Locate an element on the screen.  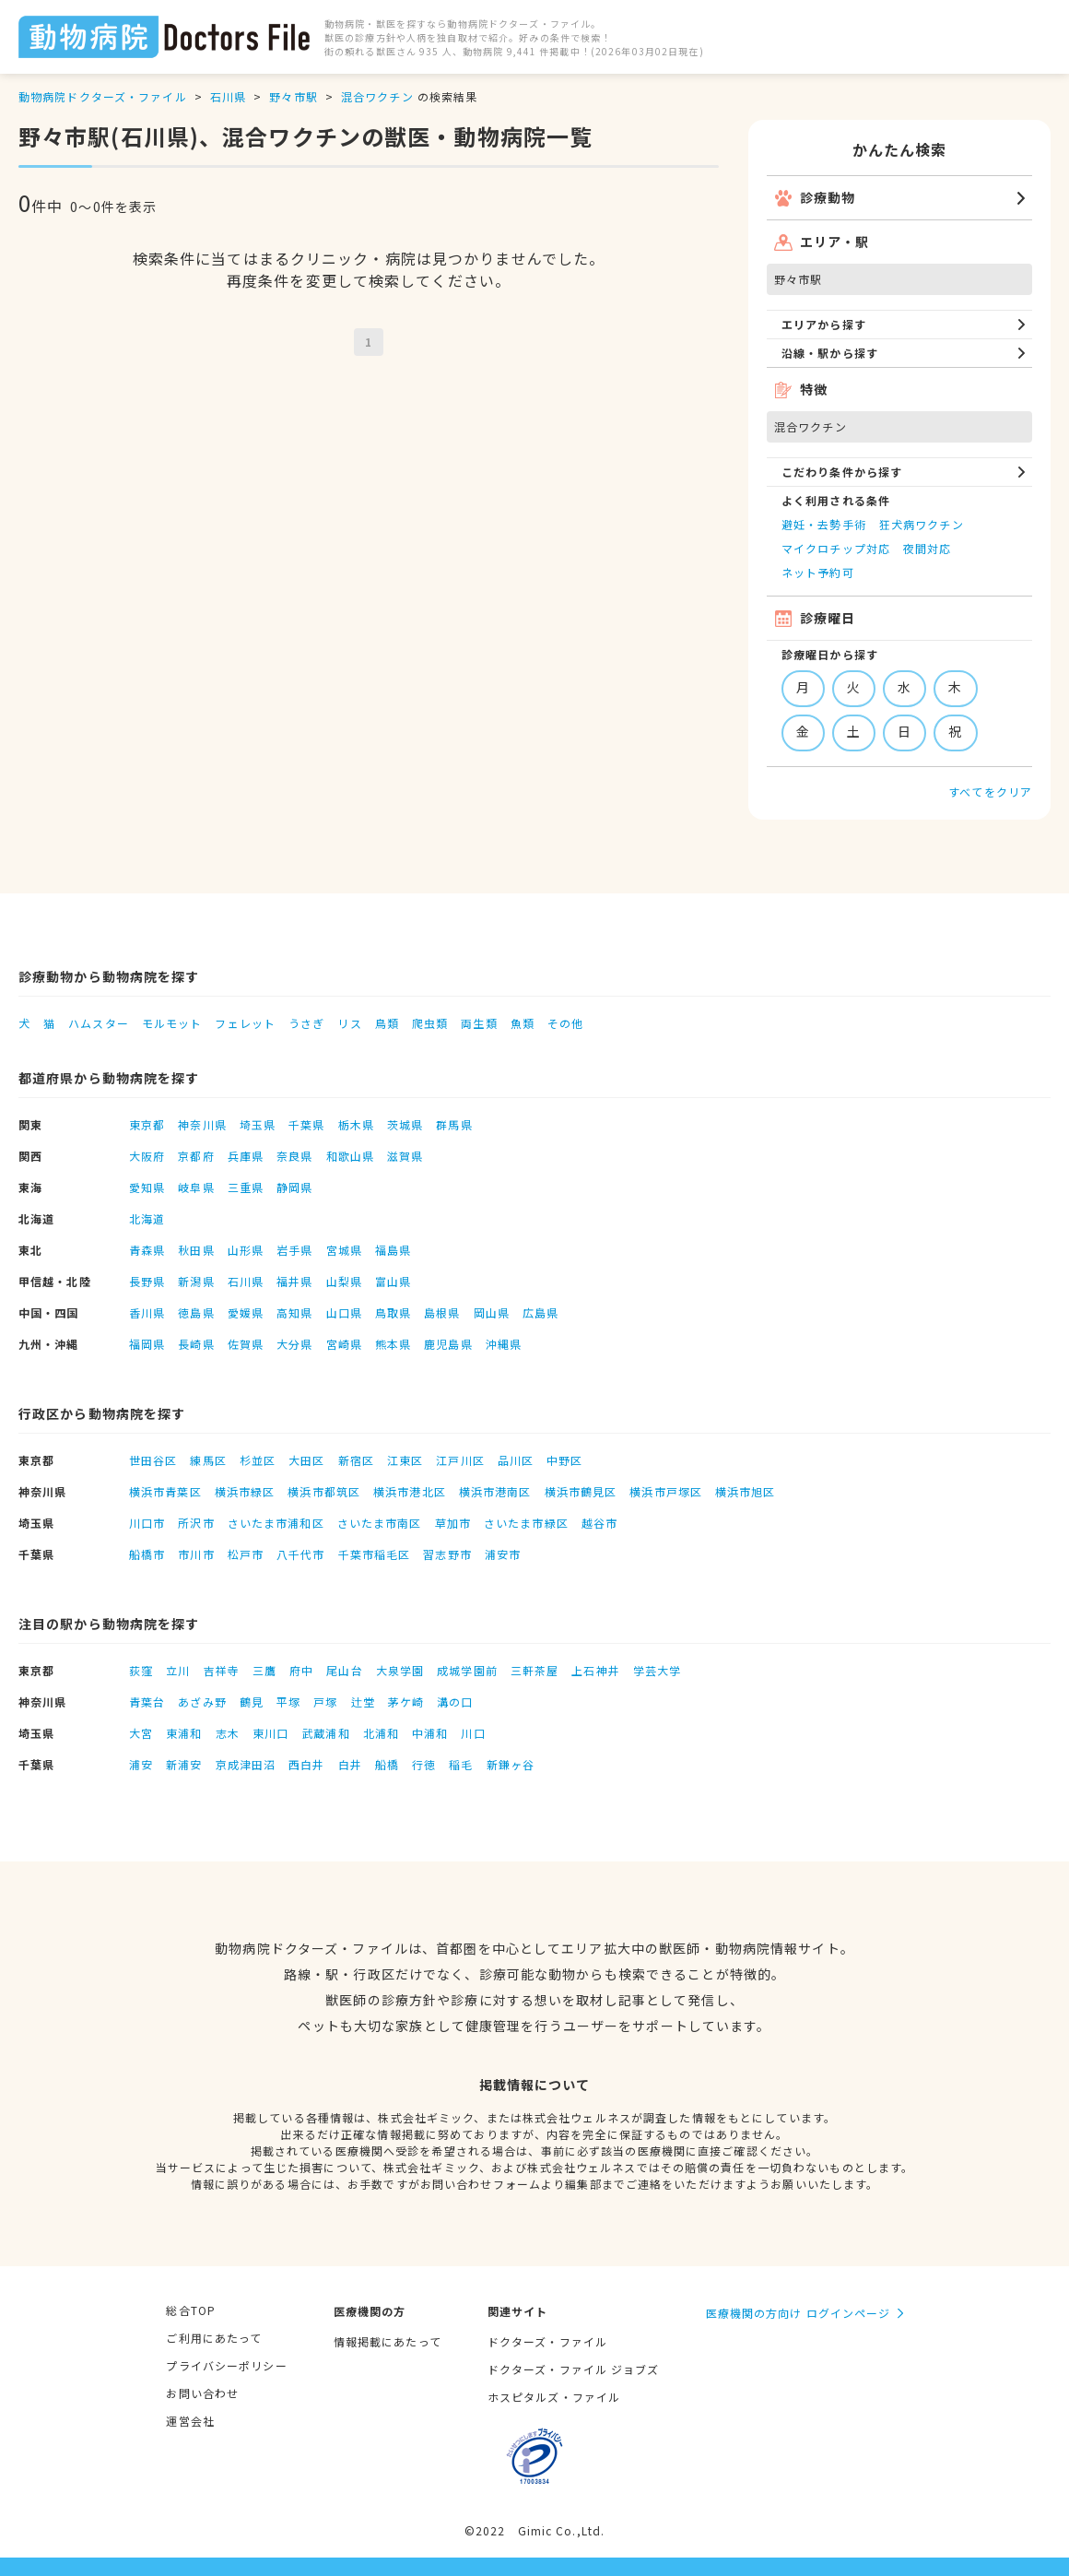
中野区 is located at coordinates (564, 1460).